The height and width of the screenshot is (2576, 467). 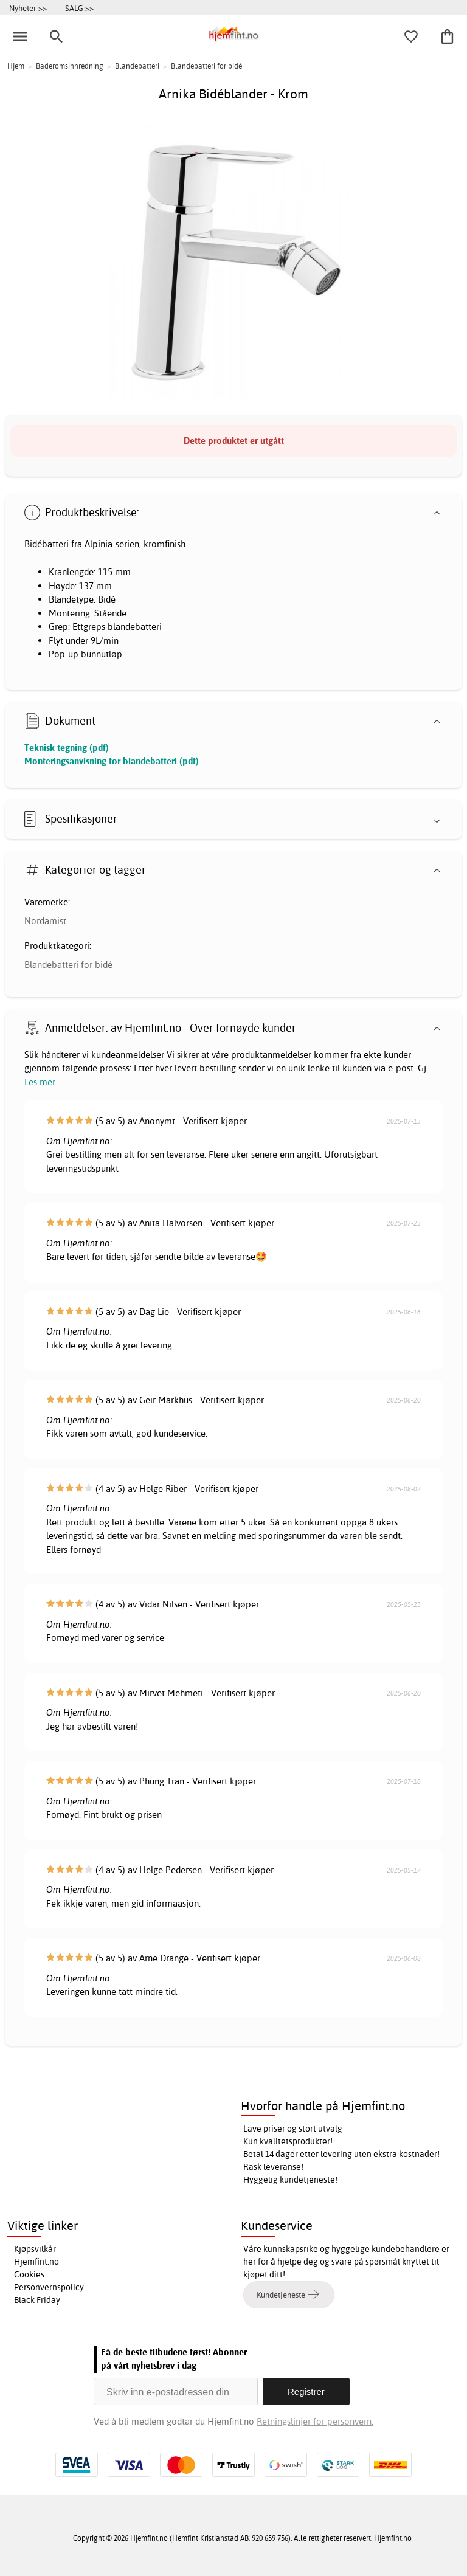 I want to click on Les mer, so click(x=39, y=1082).